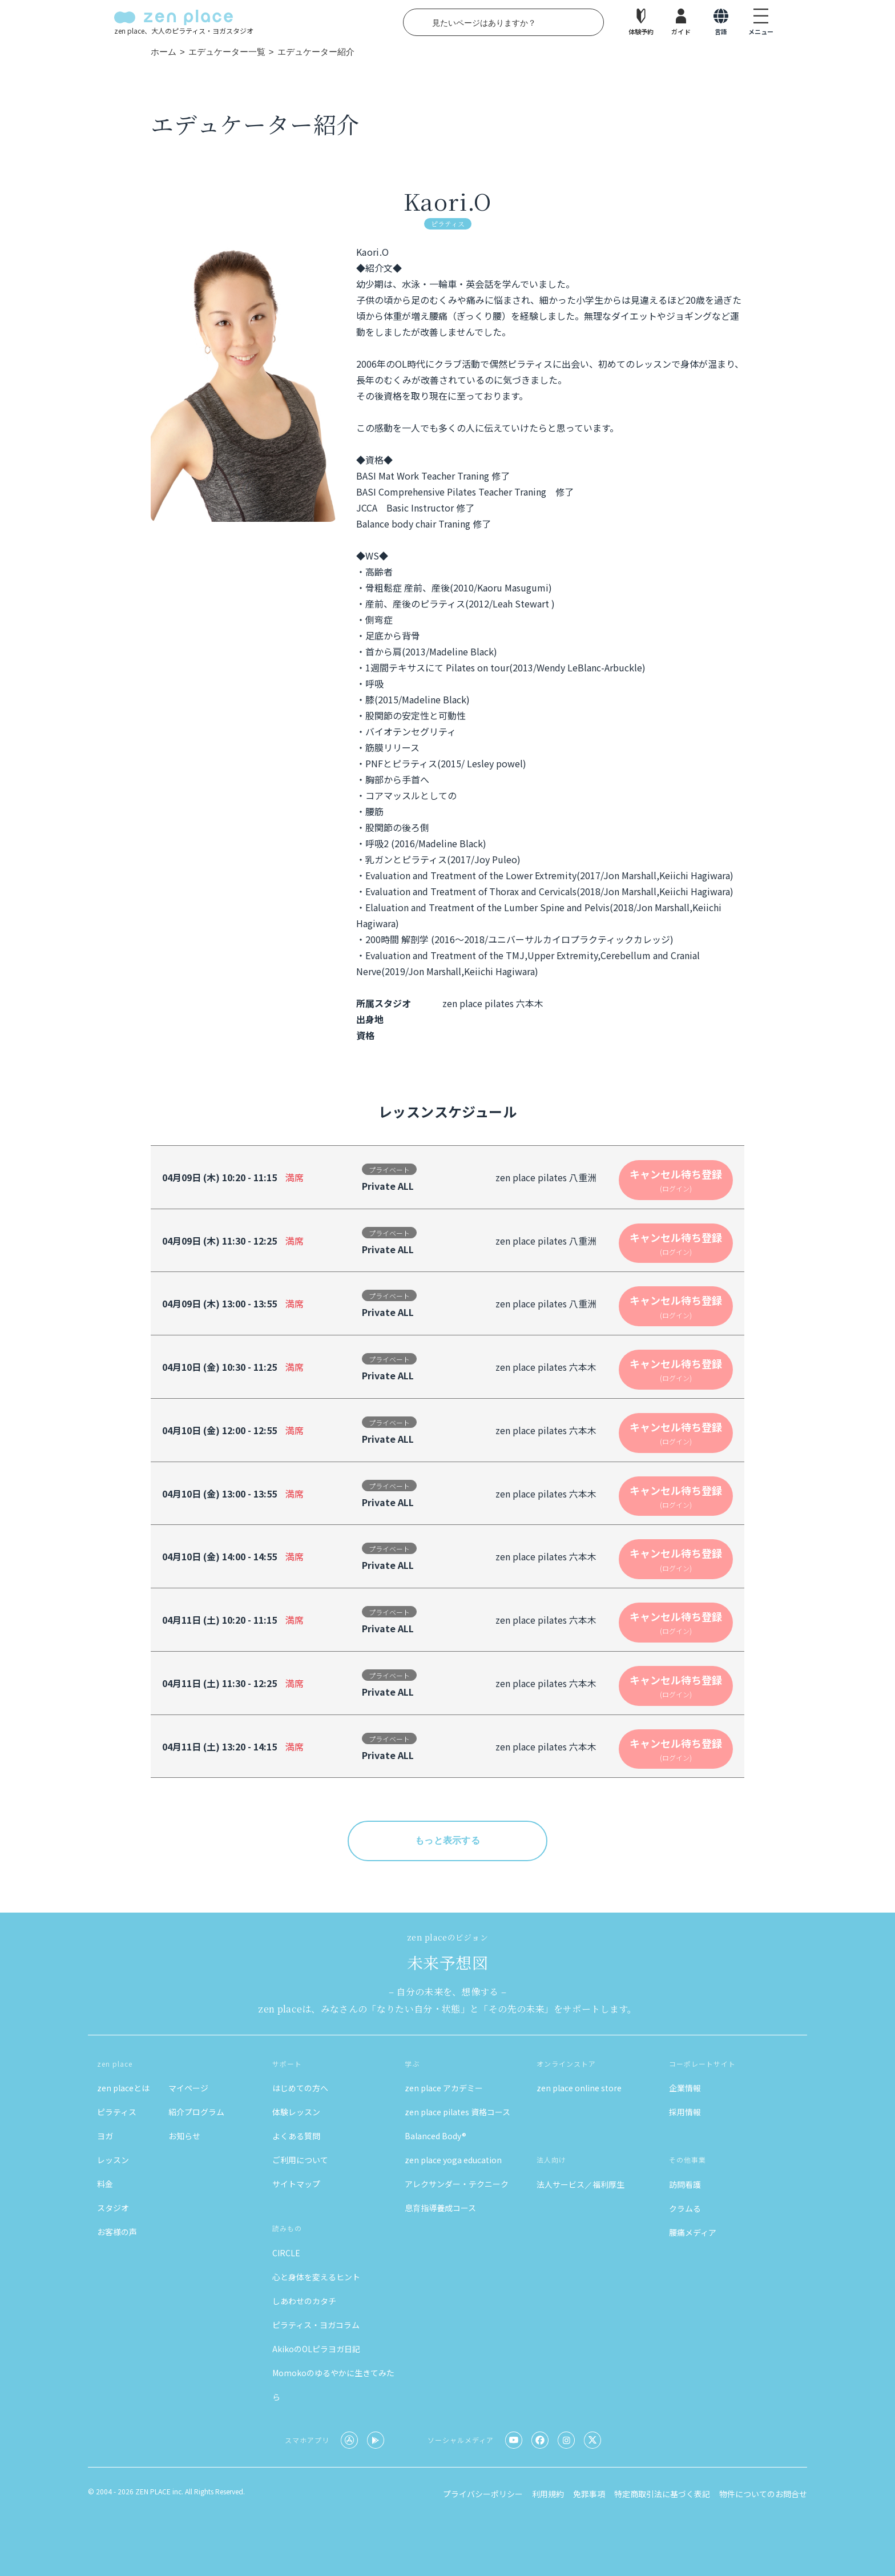 Image resolution: width=895 pixels, height=2576 pixels. Describe the element at coordinates (316, 2348) in the screenshot. I see `AkikoのOLピラヨガ日記` at that location.